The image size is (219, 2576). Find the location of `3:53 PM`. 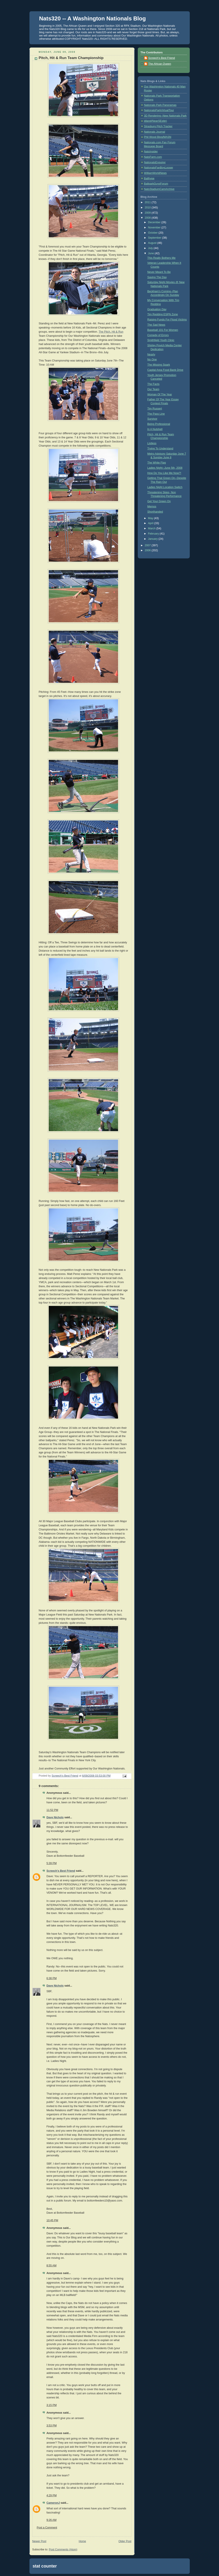

3:53 PM is located at coordinates (52, 2425).